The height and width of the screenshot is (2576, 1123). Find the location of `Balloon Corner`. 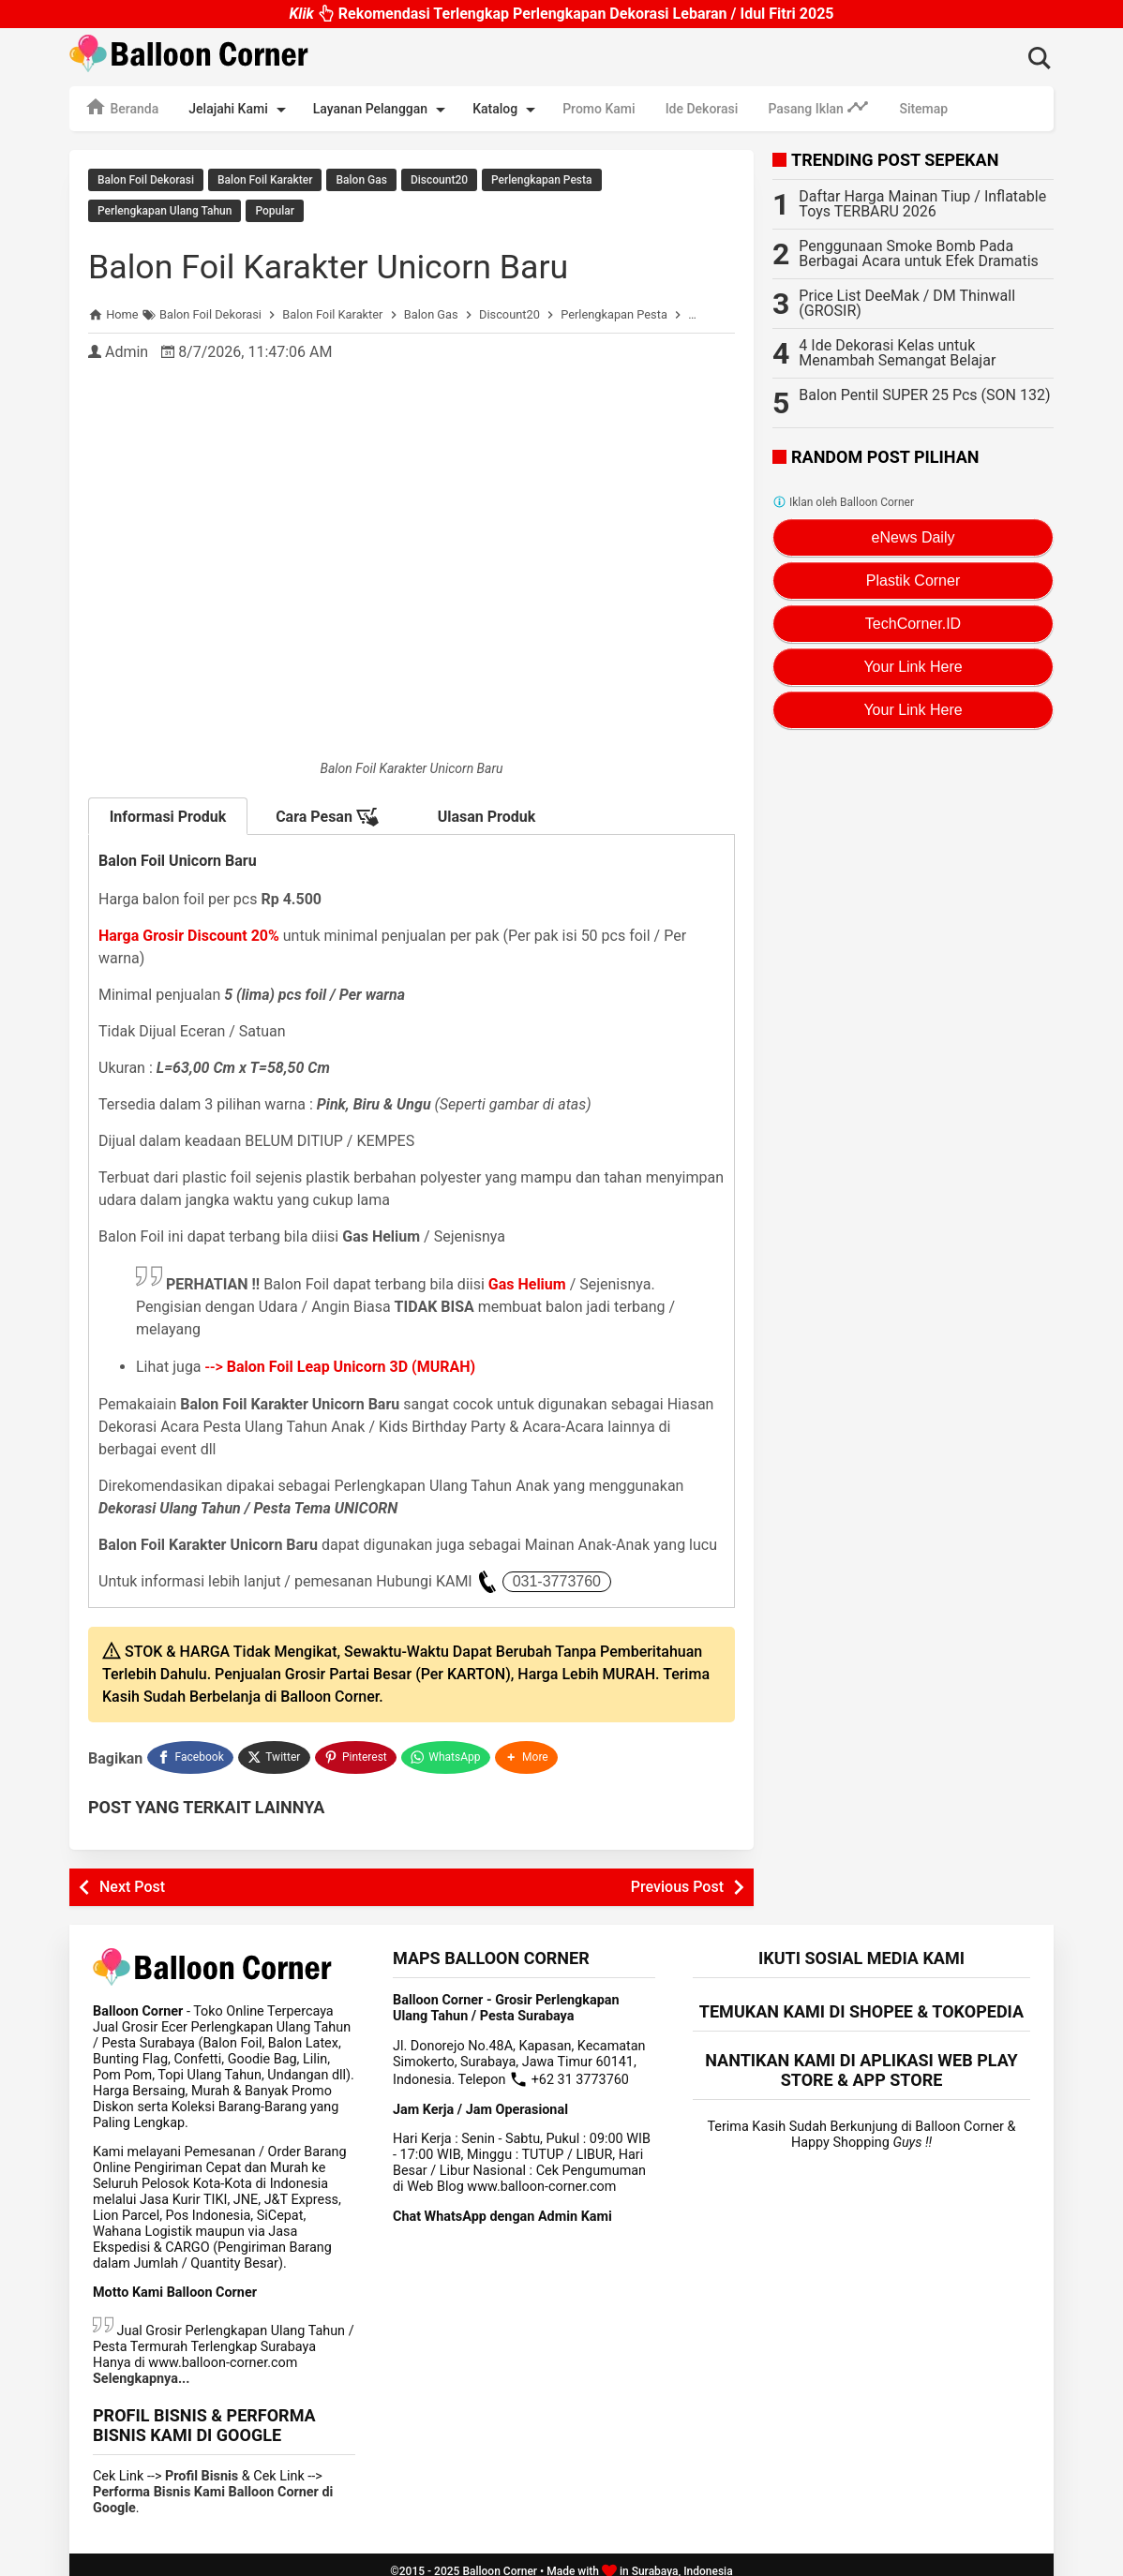

Balloon Corner is located at coordinates (499, 2558).